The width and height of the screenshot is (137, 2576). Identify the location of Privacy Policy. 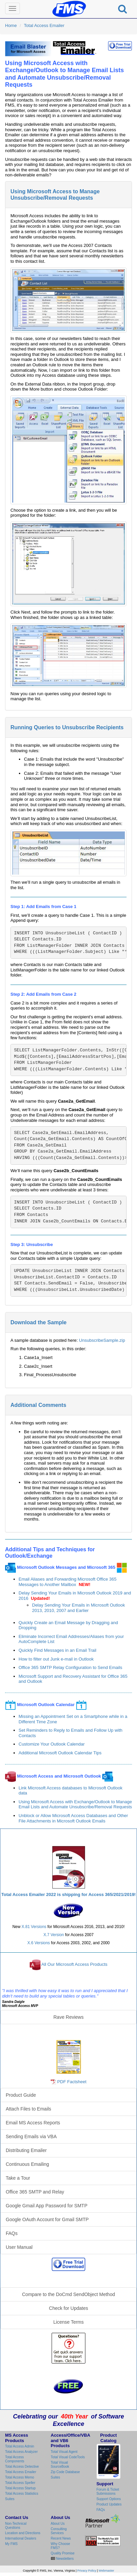
(86, 2570).